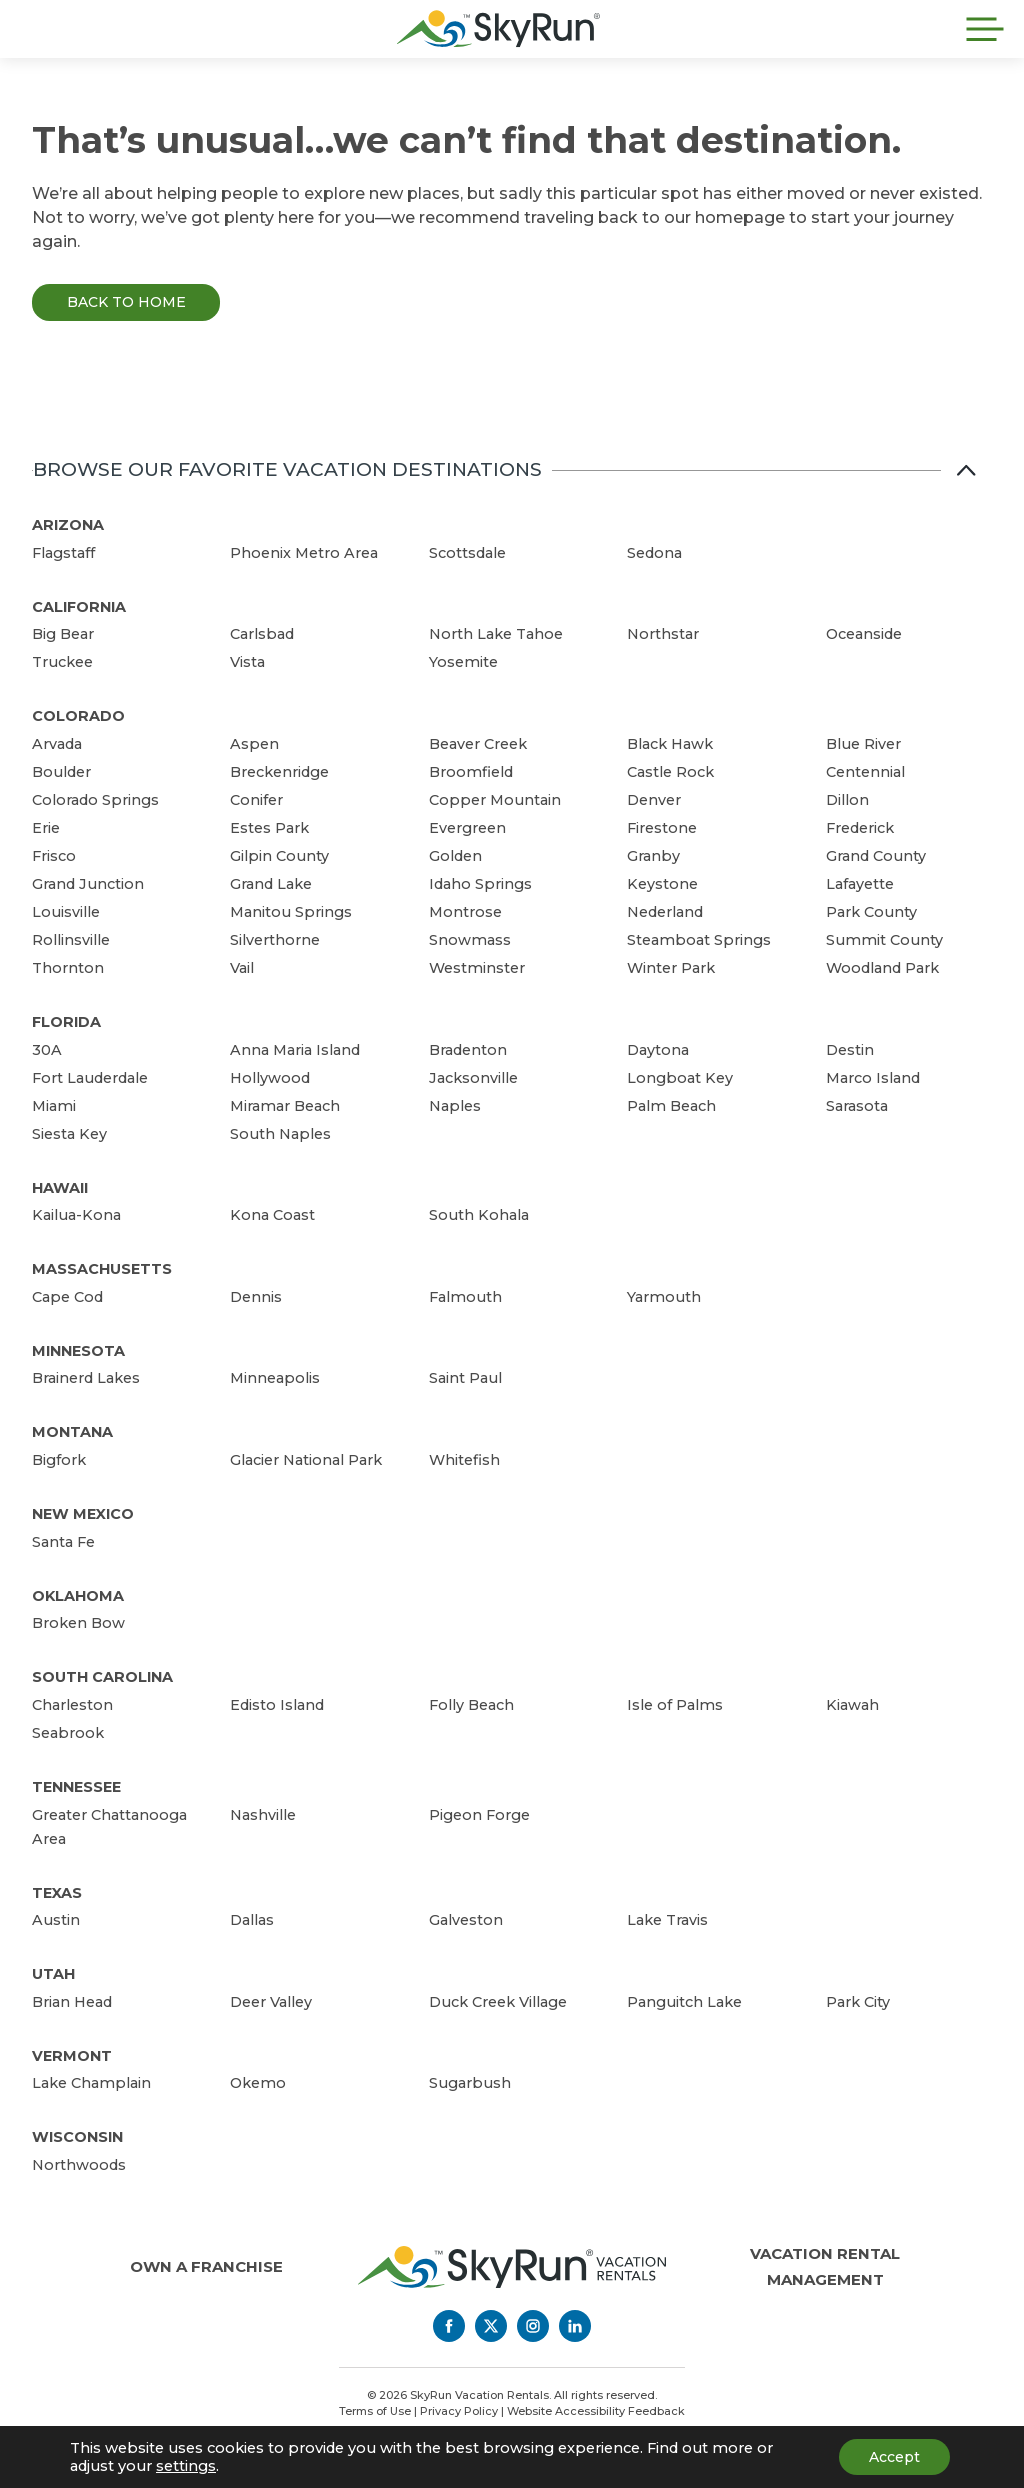 This screenshot has height=2488, width=1024. Describe the element at coordinates (654, 553) in the screenshot. I see `Sedona` at that location.